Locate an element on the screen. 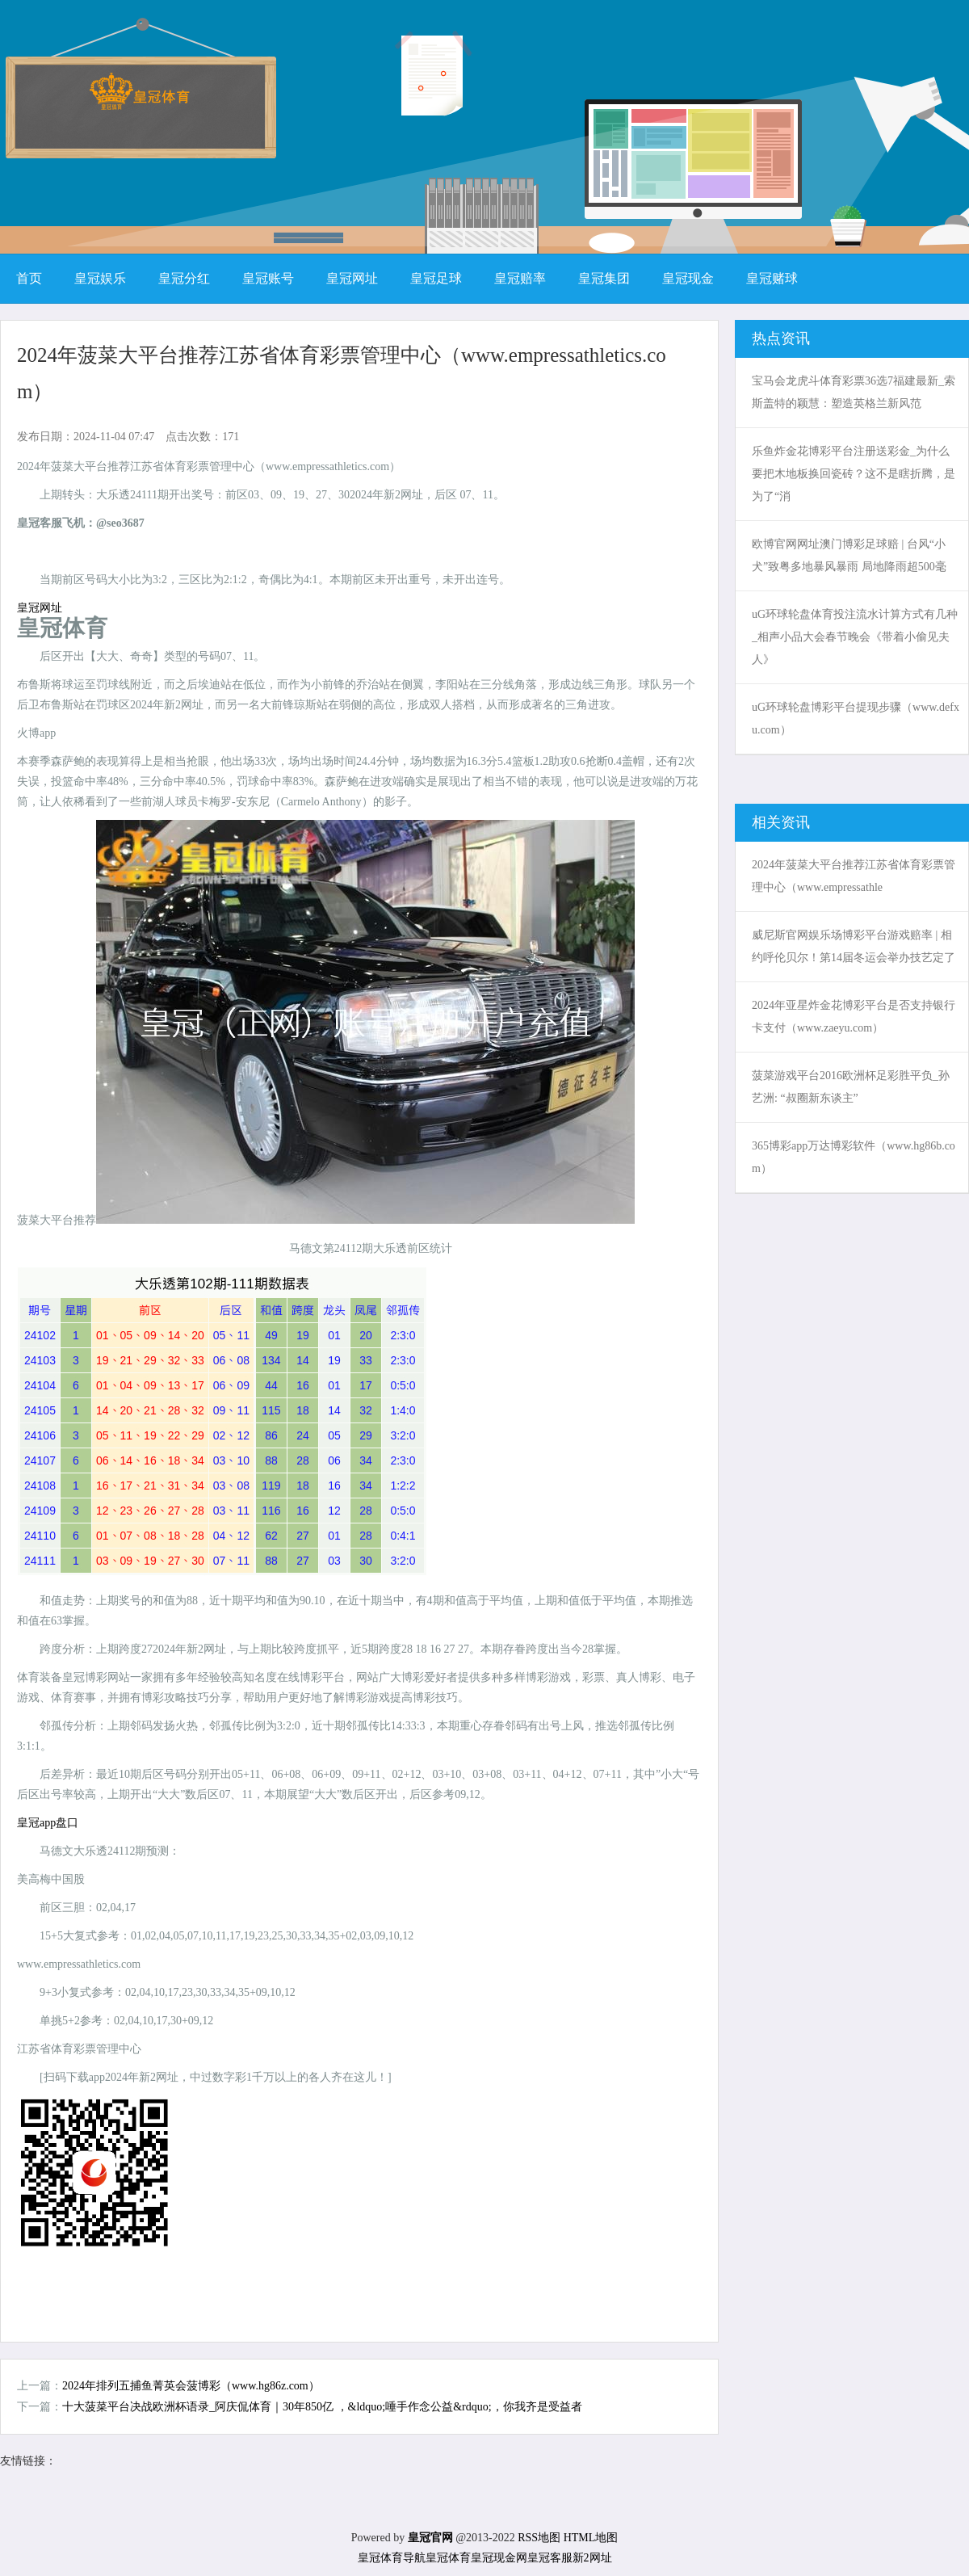 This screenshot has width=969, height=2576. 皇冠体育 is located at coordinates (448, 2558).